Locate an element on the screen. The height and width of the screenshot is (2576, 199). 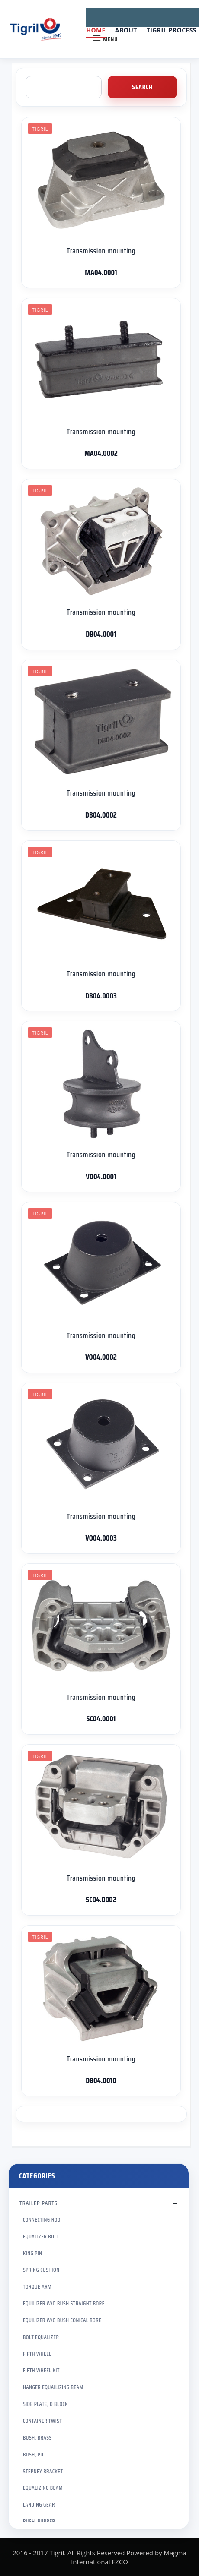
STEPNEY BRACKET is located at coordinates (43, 2471).